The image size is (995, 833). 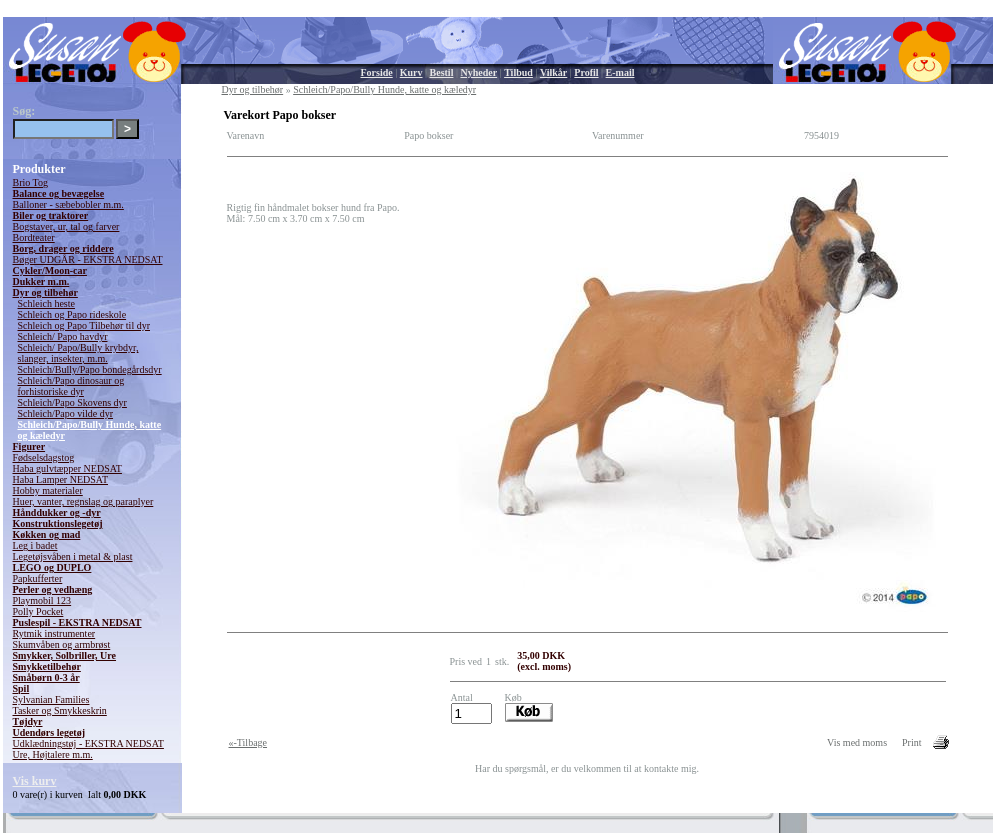 What do you see at coordinates (35, 781) in the screenshot?
I see `Vis kurv` at bounding box center [35, 781].